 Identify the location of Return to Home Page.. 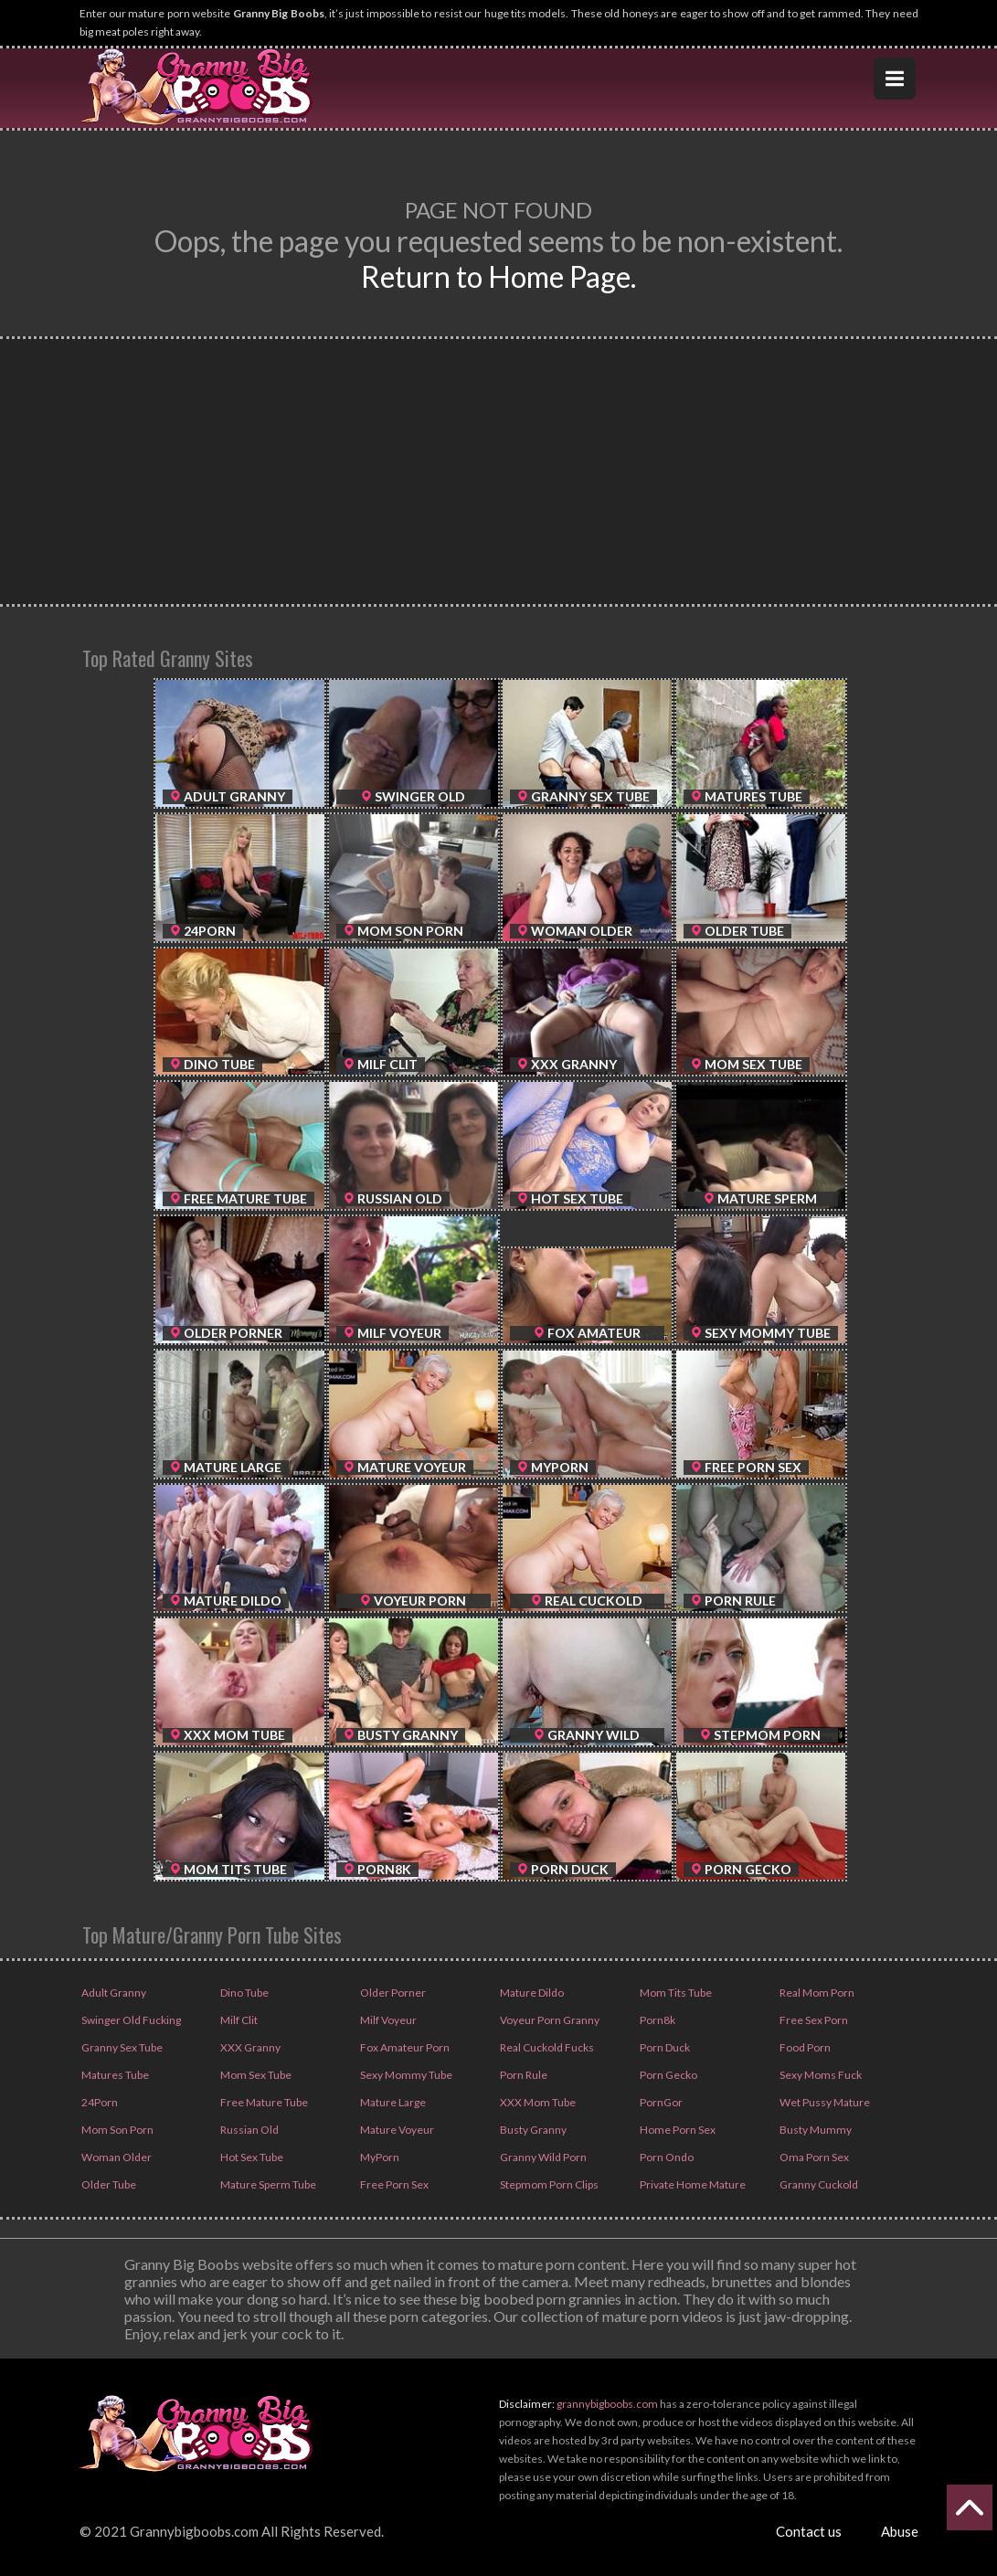
(498, 276).